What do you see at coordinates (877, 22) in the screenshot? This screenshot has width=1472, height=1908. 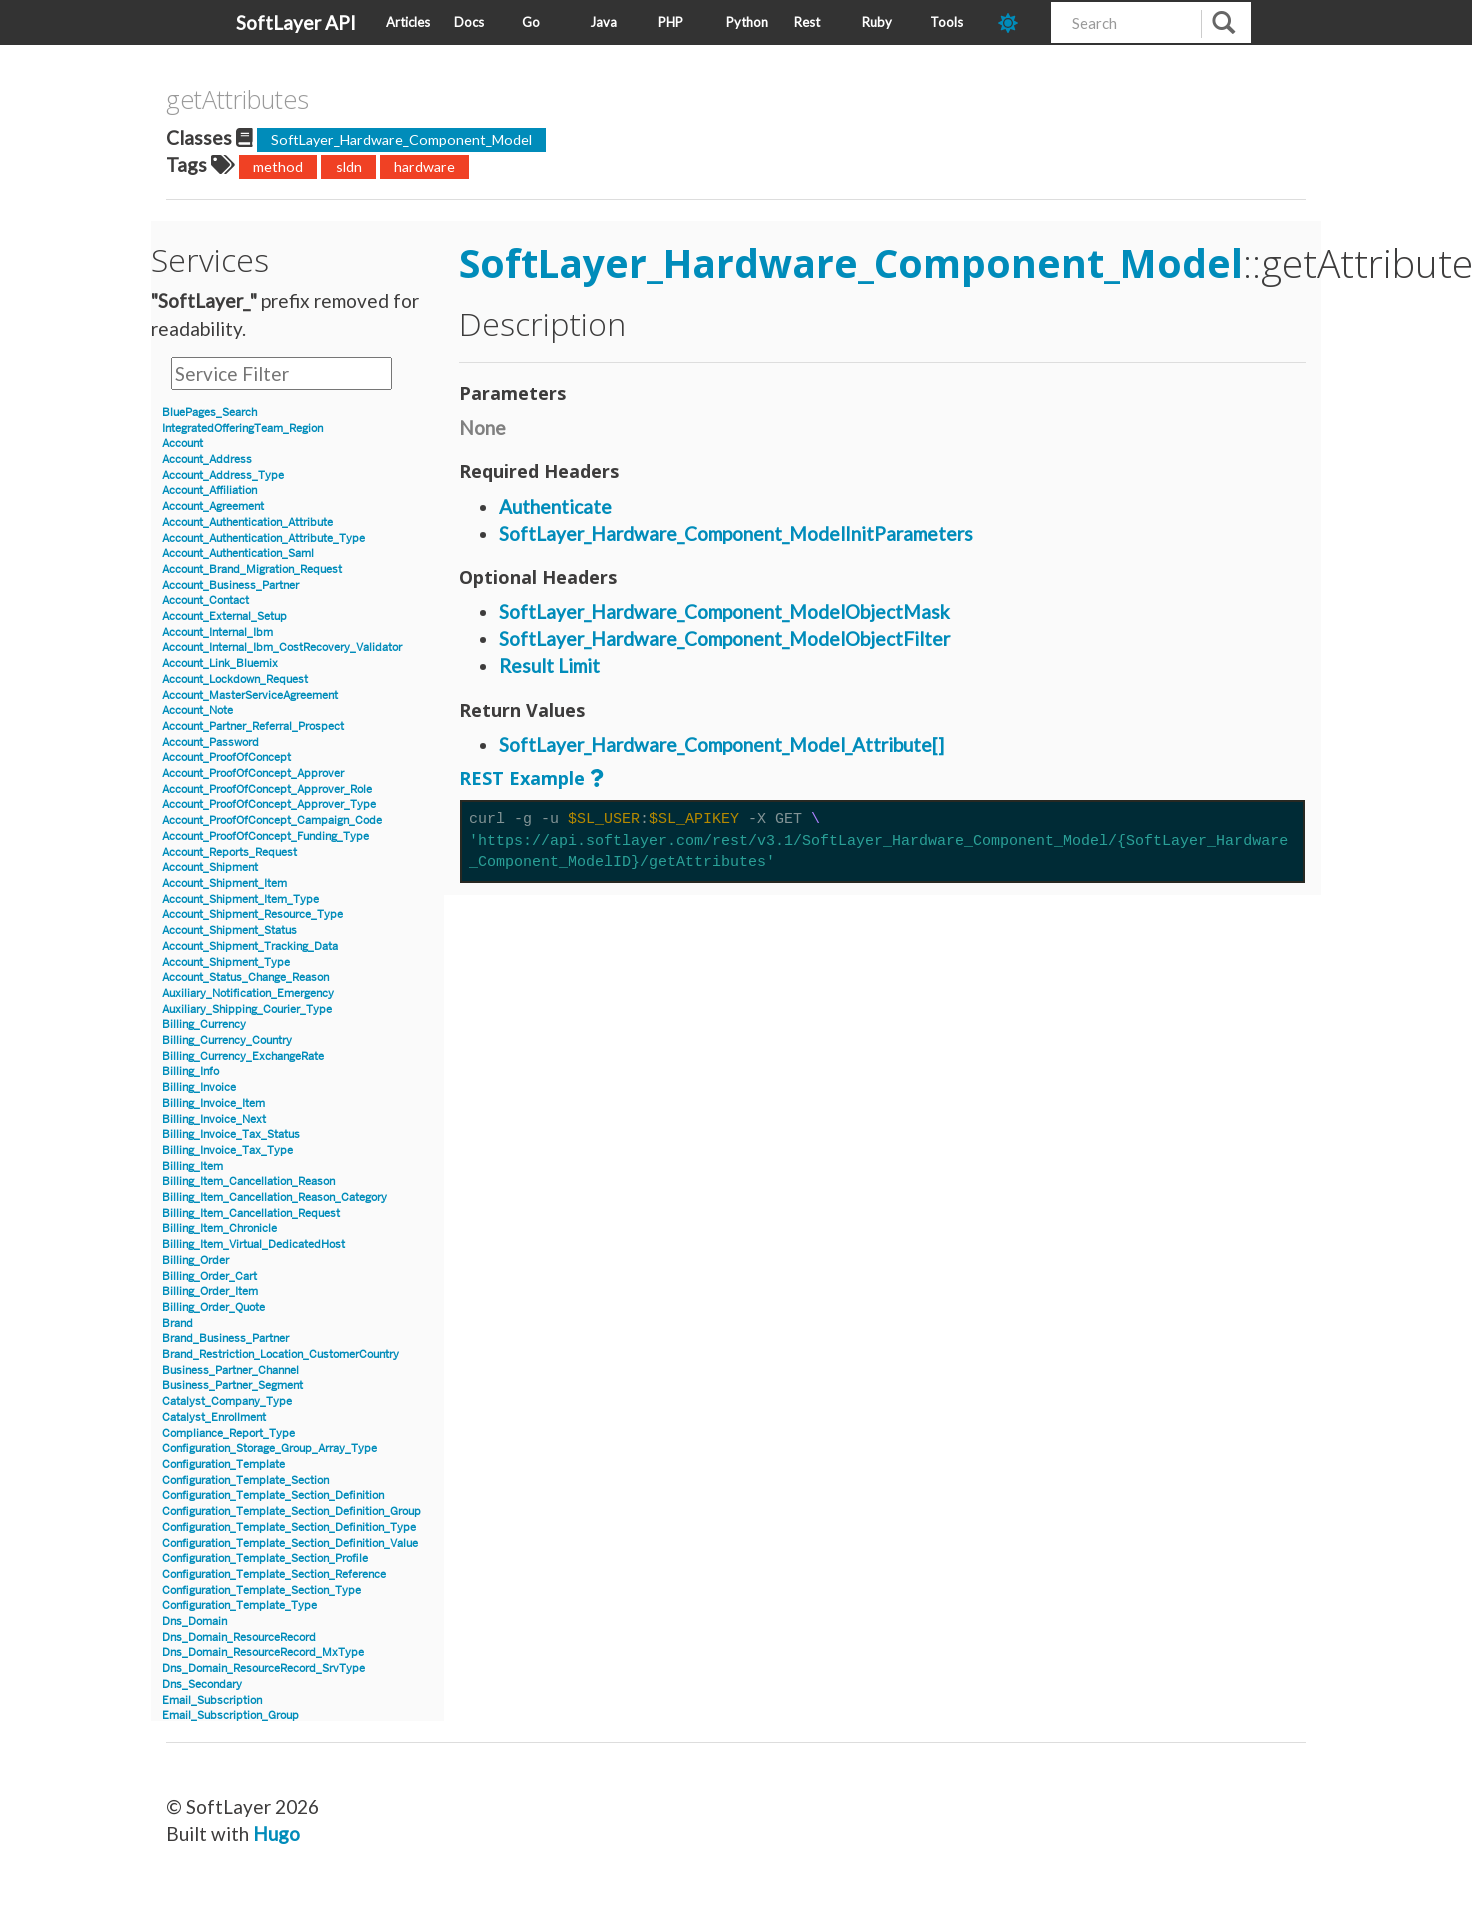 I see `Ruby` at bounding box center [877, 22].